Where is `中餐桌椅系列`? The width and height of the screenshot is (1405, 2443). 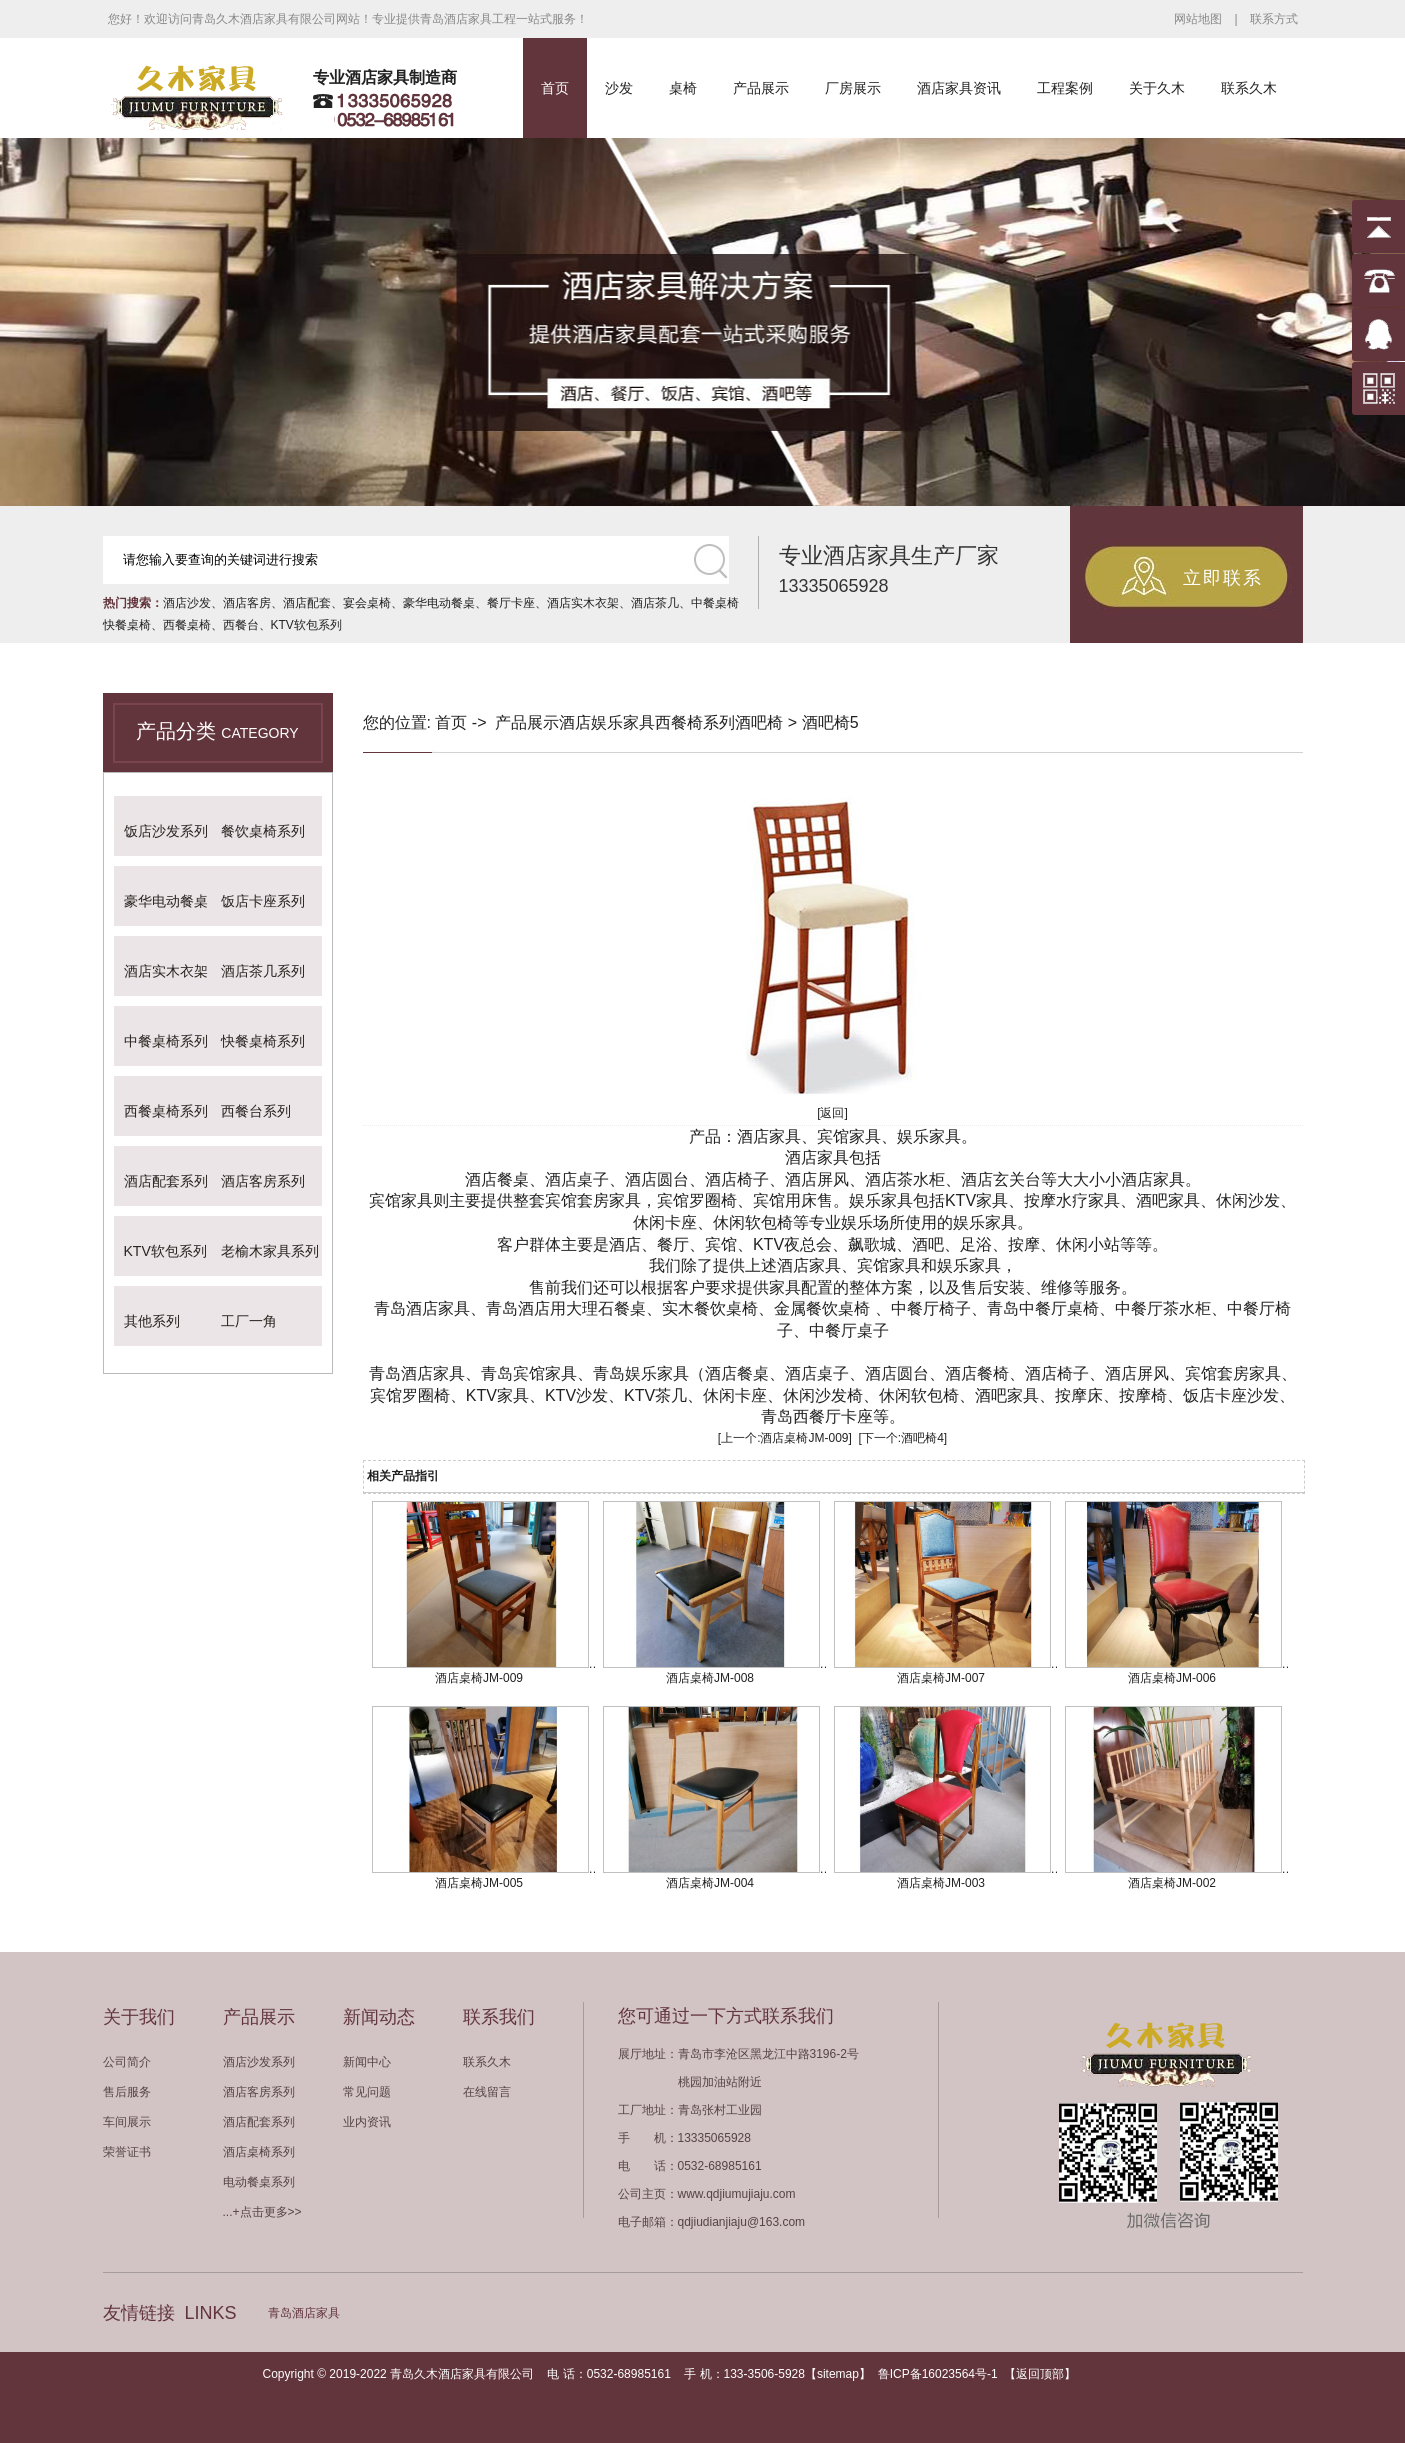
中餐桌椅系列 is located at coordinates (166, 1041).